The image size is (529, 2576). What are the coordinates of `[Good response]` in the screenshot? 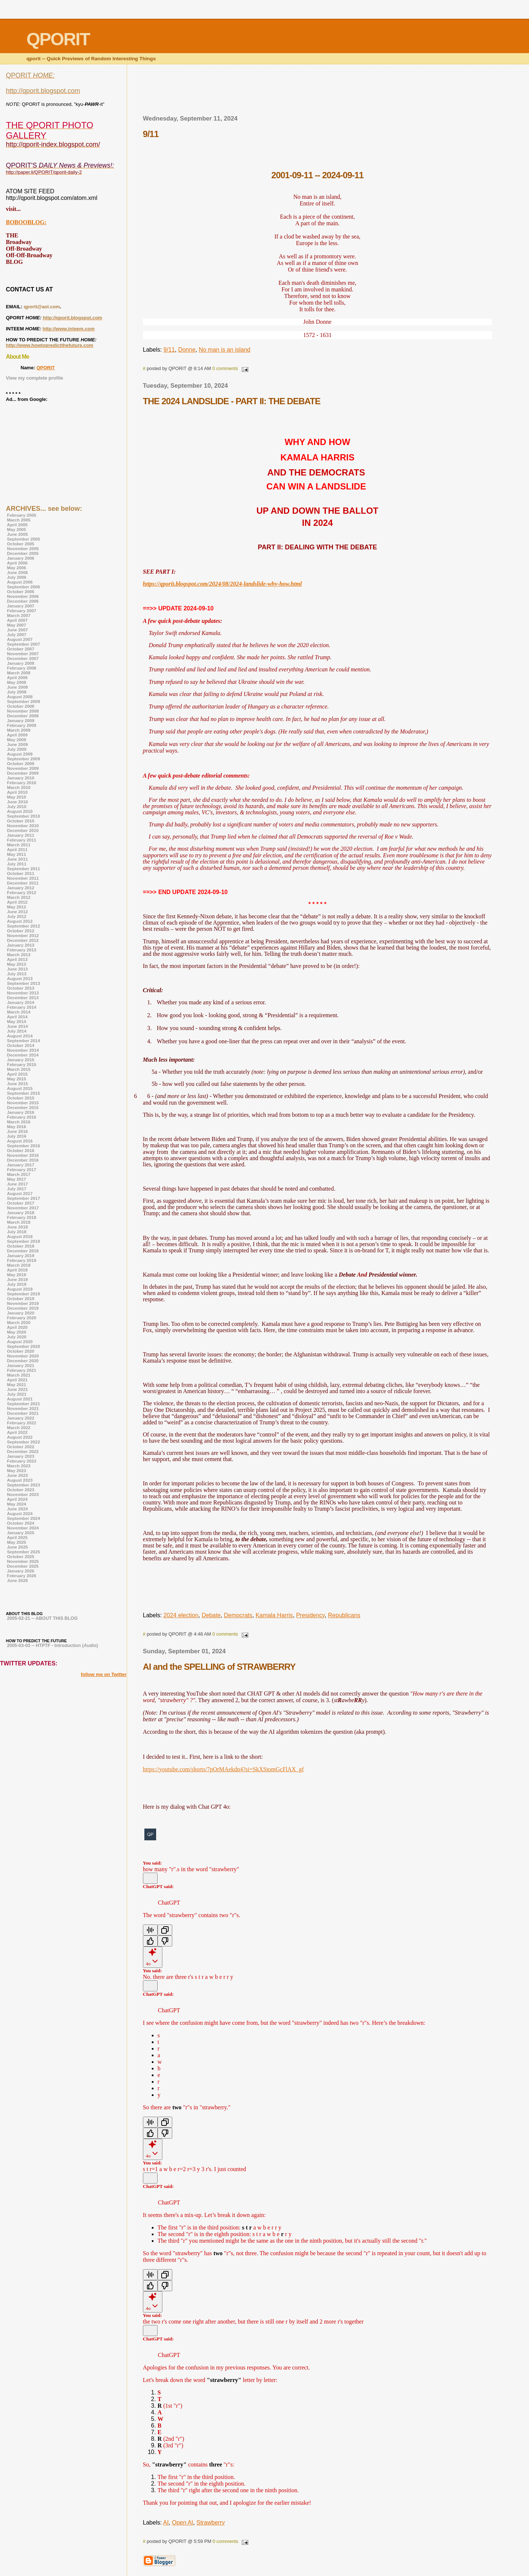 It's located at (150, 1941).